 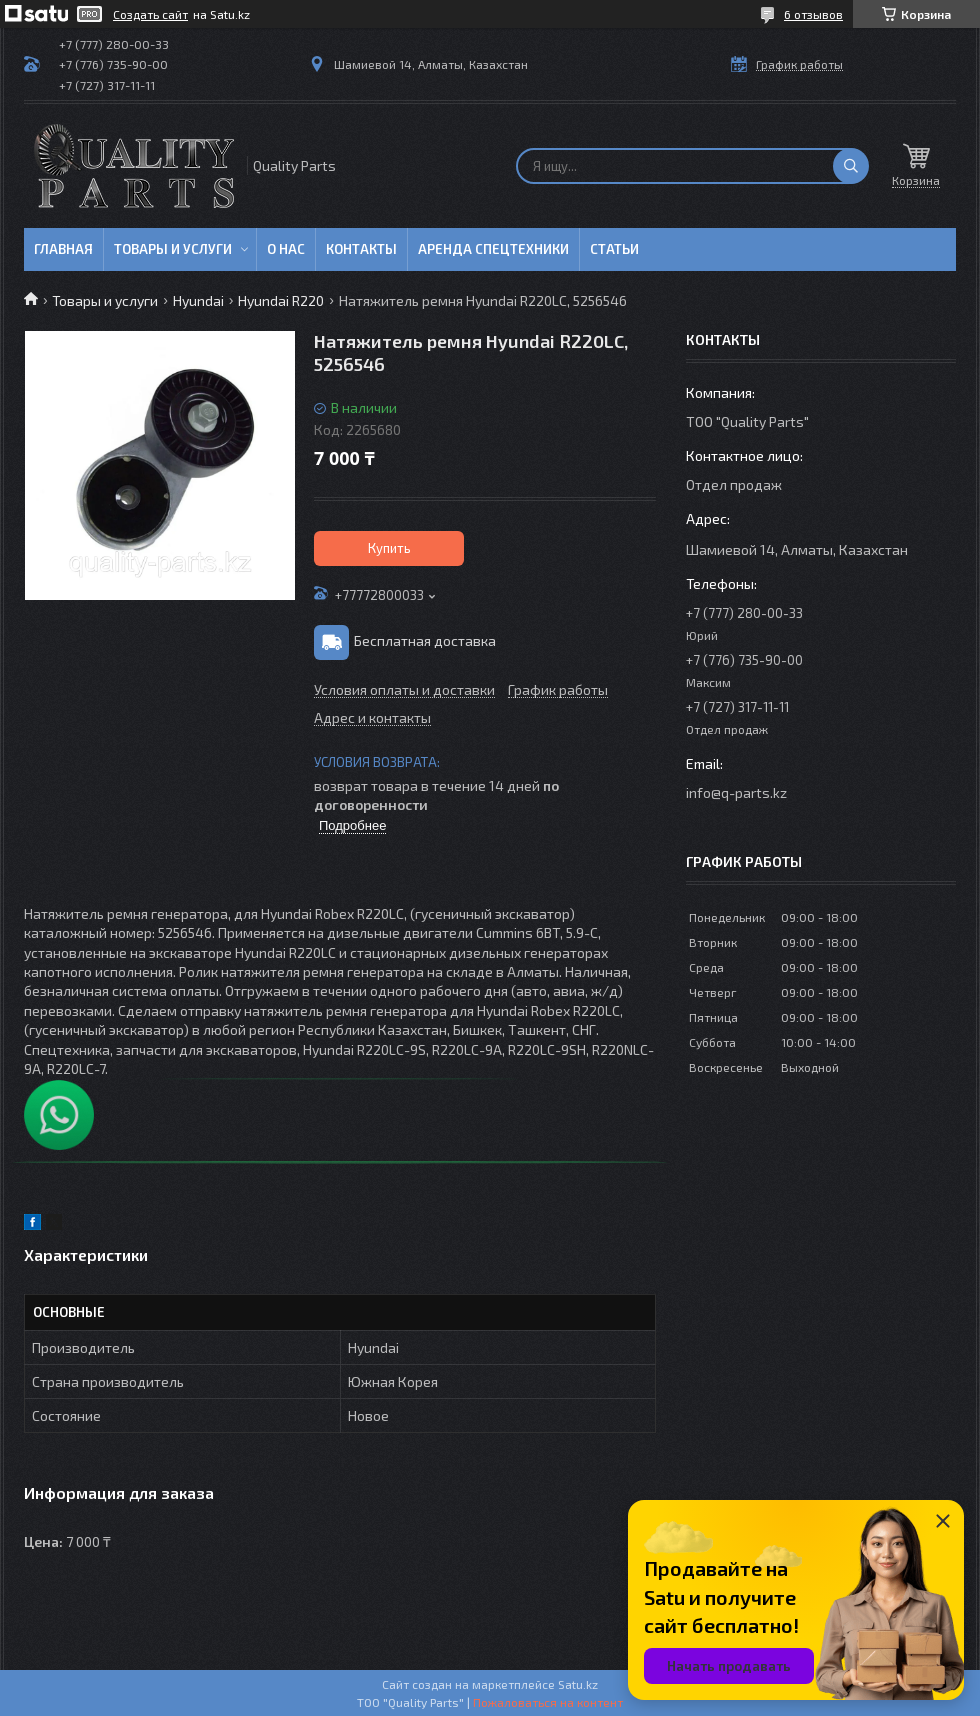 I want to click on Статьи, so click(x=614, y=249).